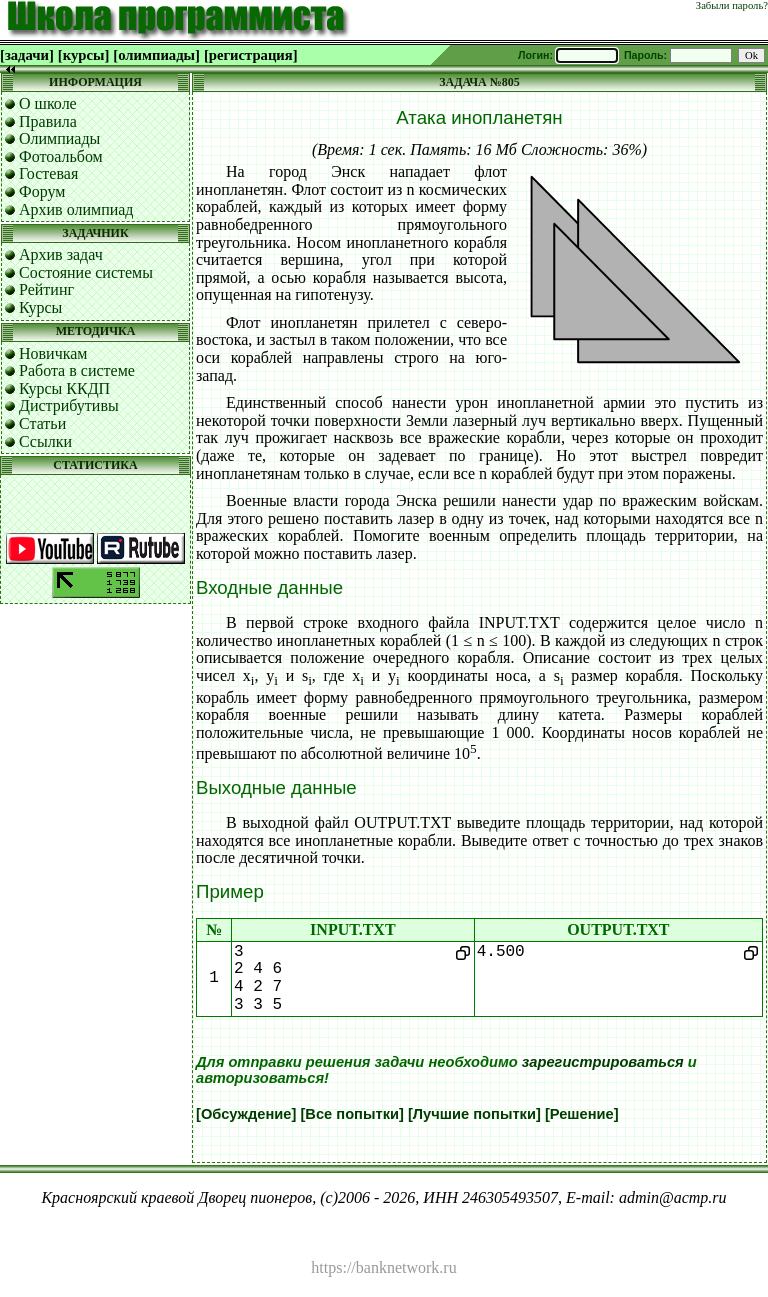 This screenshot has height=1297, width=768. I want to click on Новичкам, so click(53, 353).